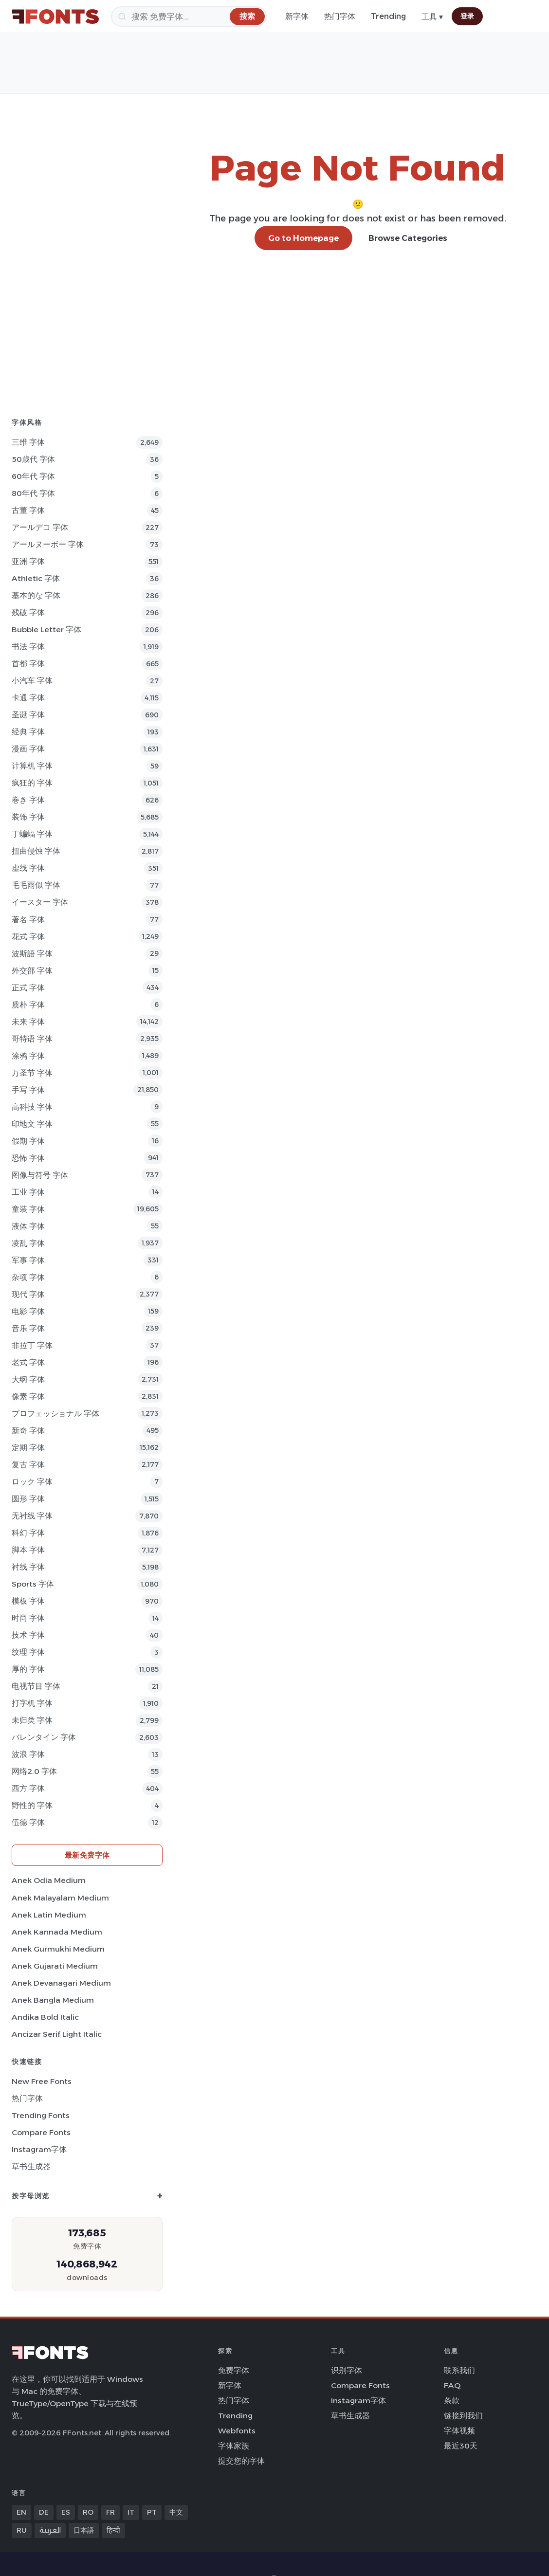 The width and height of the screenshot is (549, 2576). What do you see at coordinates (233, 2445) in the screenshot?
I see `字体家族` at bounding box center [233, 2445].